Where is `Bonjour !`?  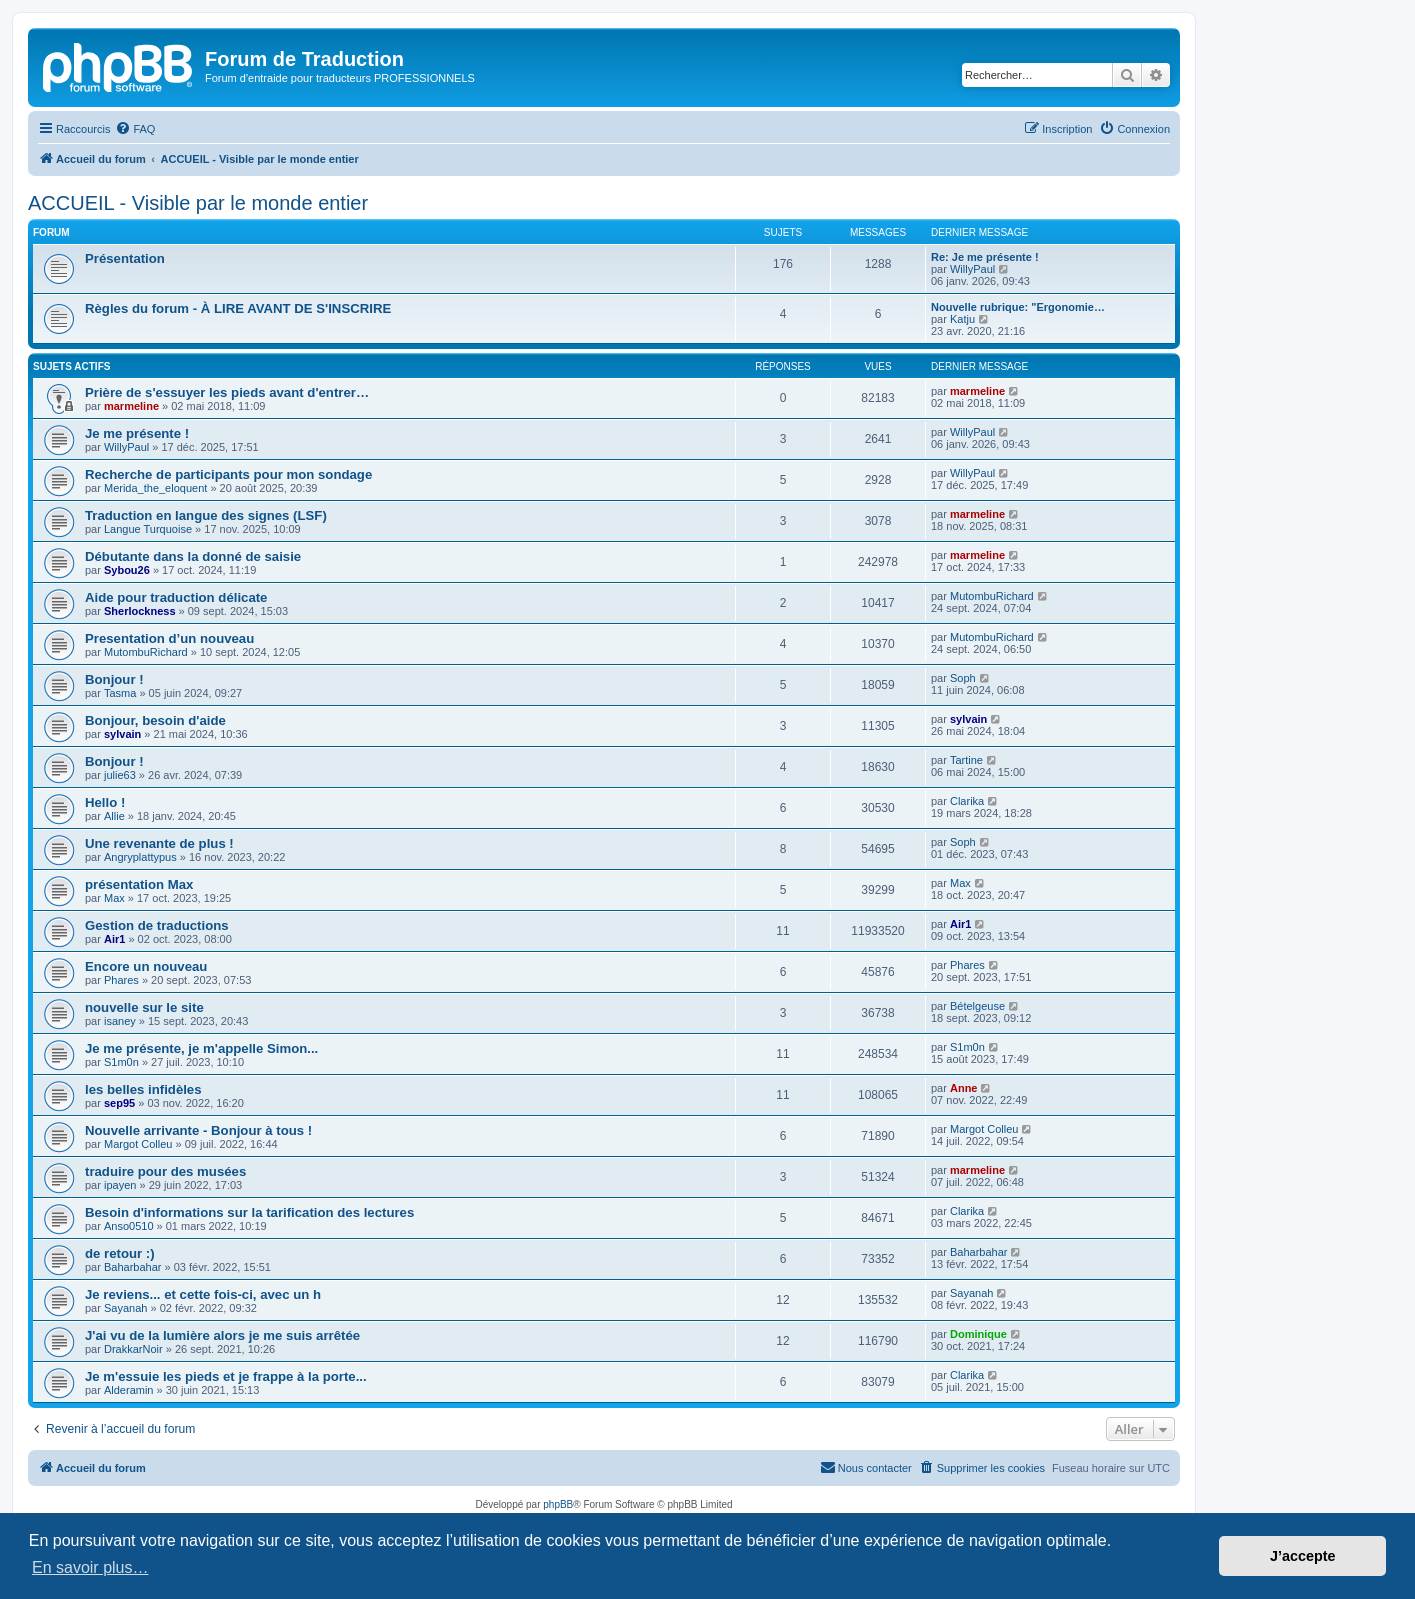 Bonjour ! is located at coordinates (114, 679).